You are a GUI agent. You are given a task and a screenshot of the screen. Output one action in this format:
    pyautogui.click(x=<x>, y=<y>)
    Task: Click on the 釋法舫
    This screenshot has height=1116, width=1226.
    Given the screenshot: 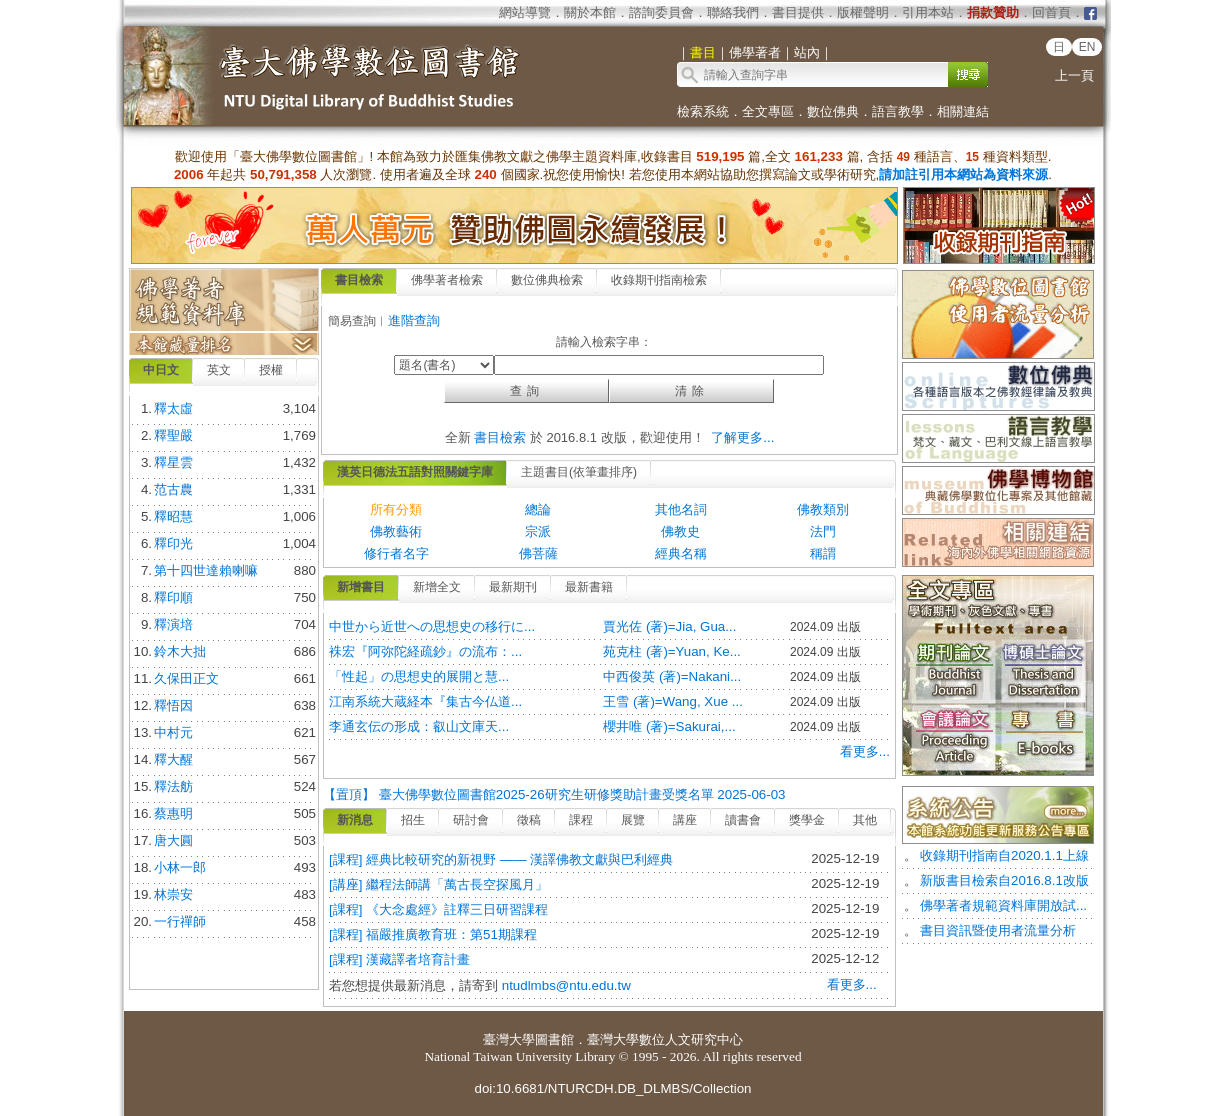 What is the action you would take?
    pyautogui.click(x=173, y=786)
    